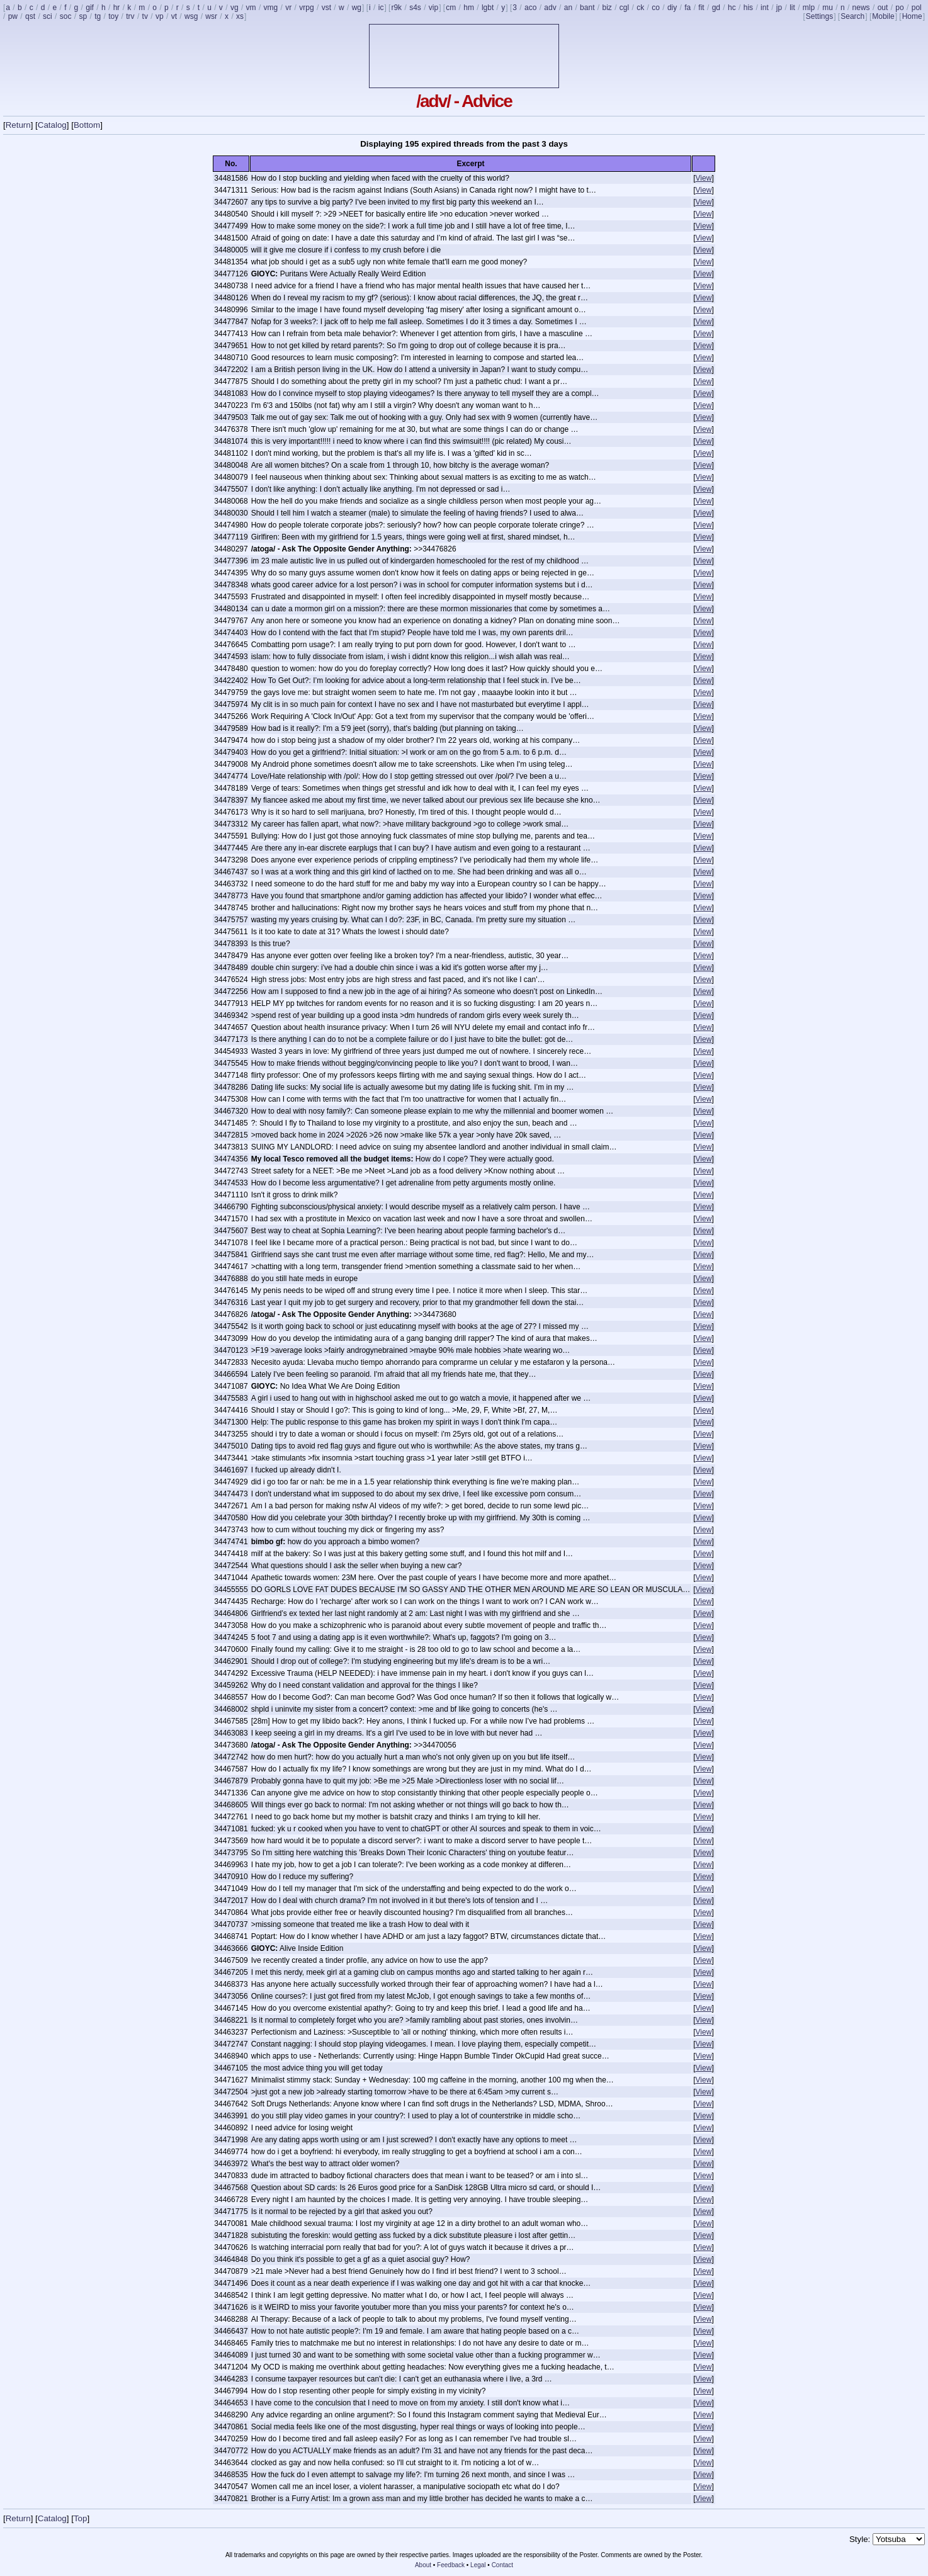  I want to click on pol, so click(917, 7).